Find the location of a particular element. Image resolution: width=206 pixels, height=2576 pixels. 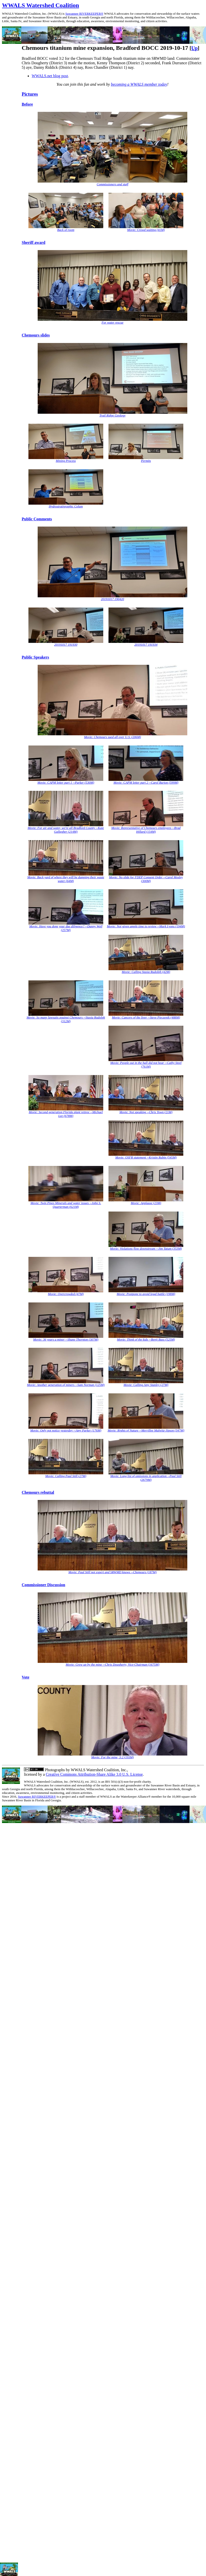

20191017 190420 is located at coordinates (112, 599).